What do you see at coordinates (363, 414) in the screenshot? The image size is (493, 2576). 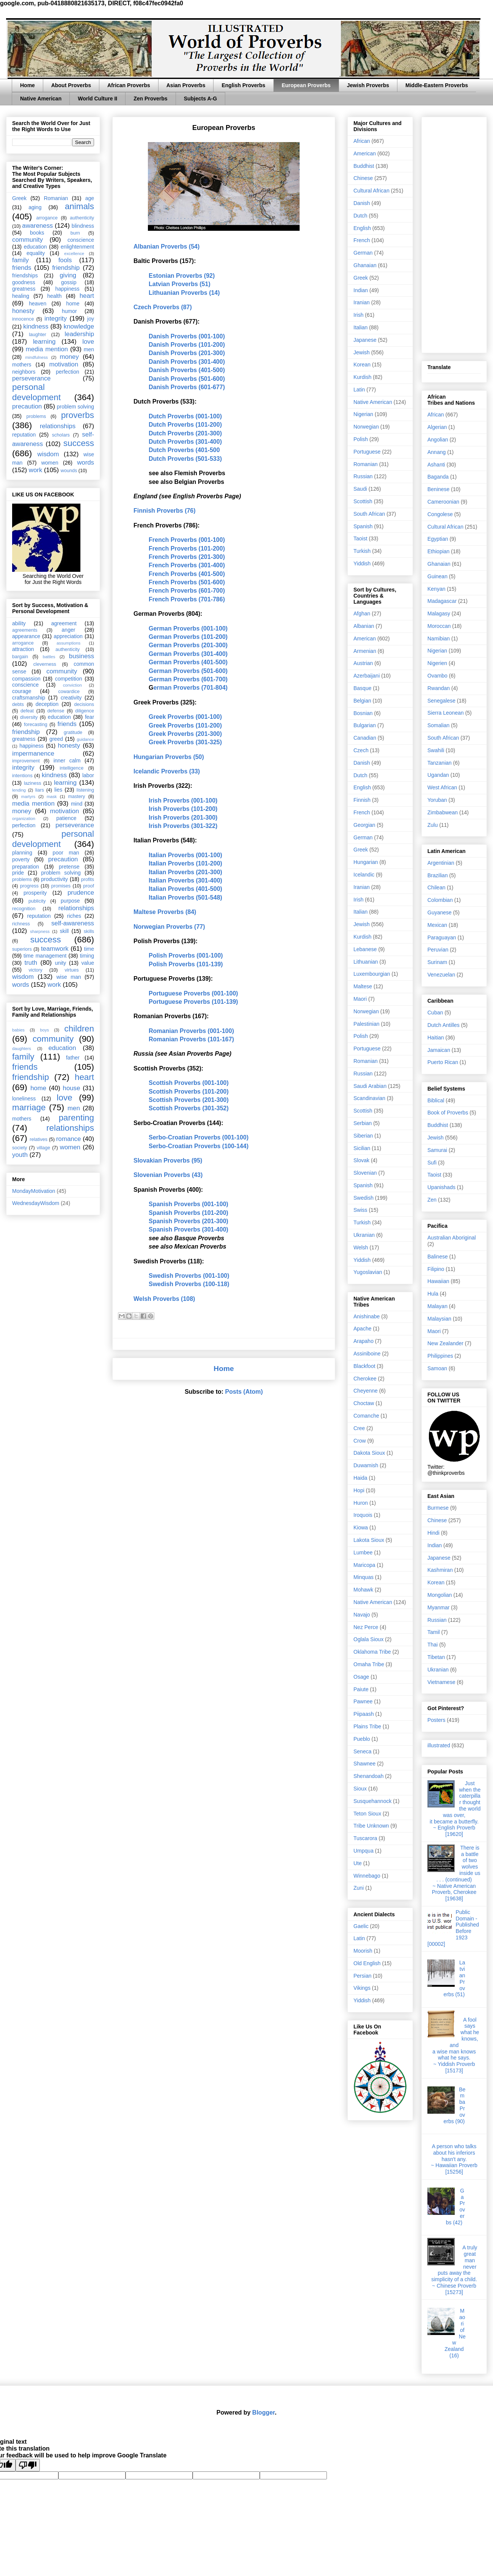 I see `Nigerian` at bounding box center [363, 414].